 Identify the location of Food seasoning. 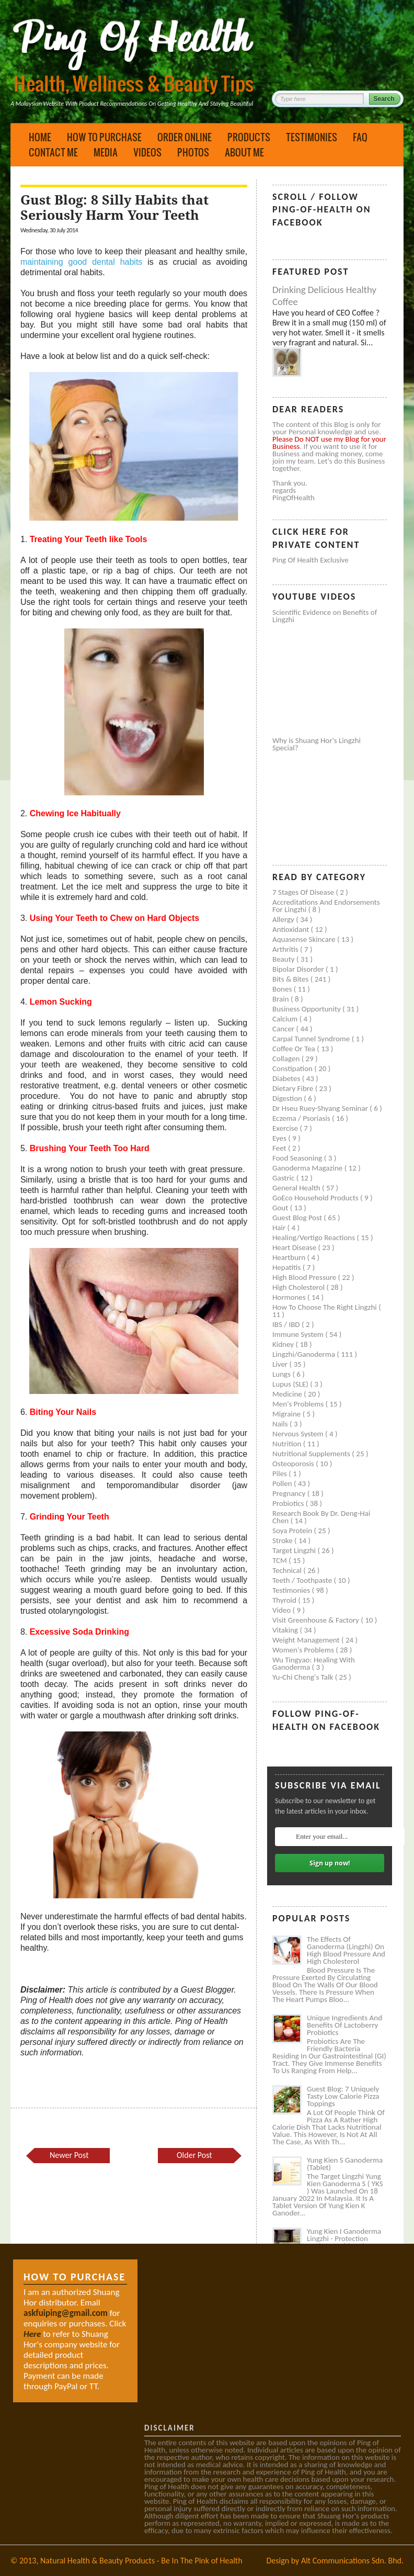
(298, 1158).